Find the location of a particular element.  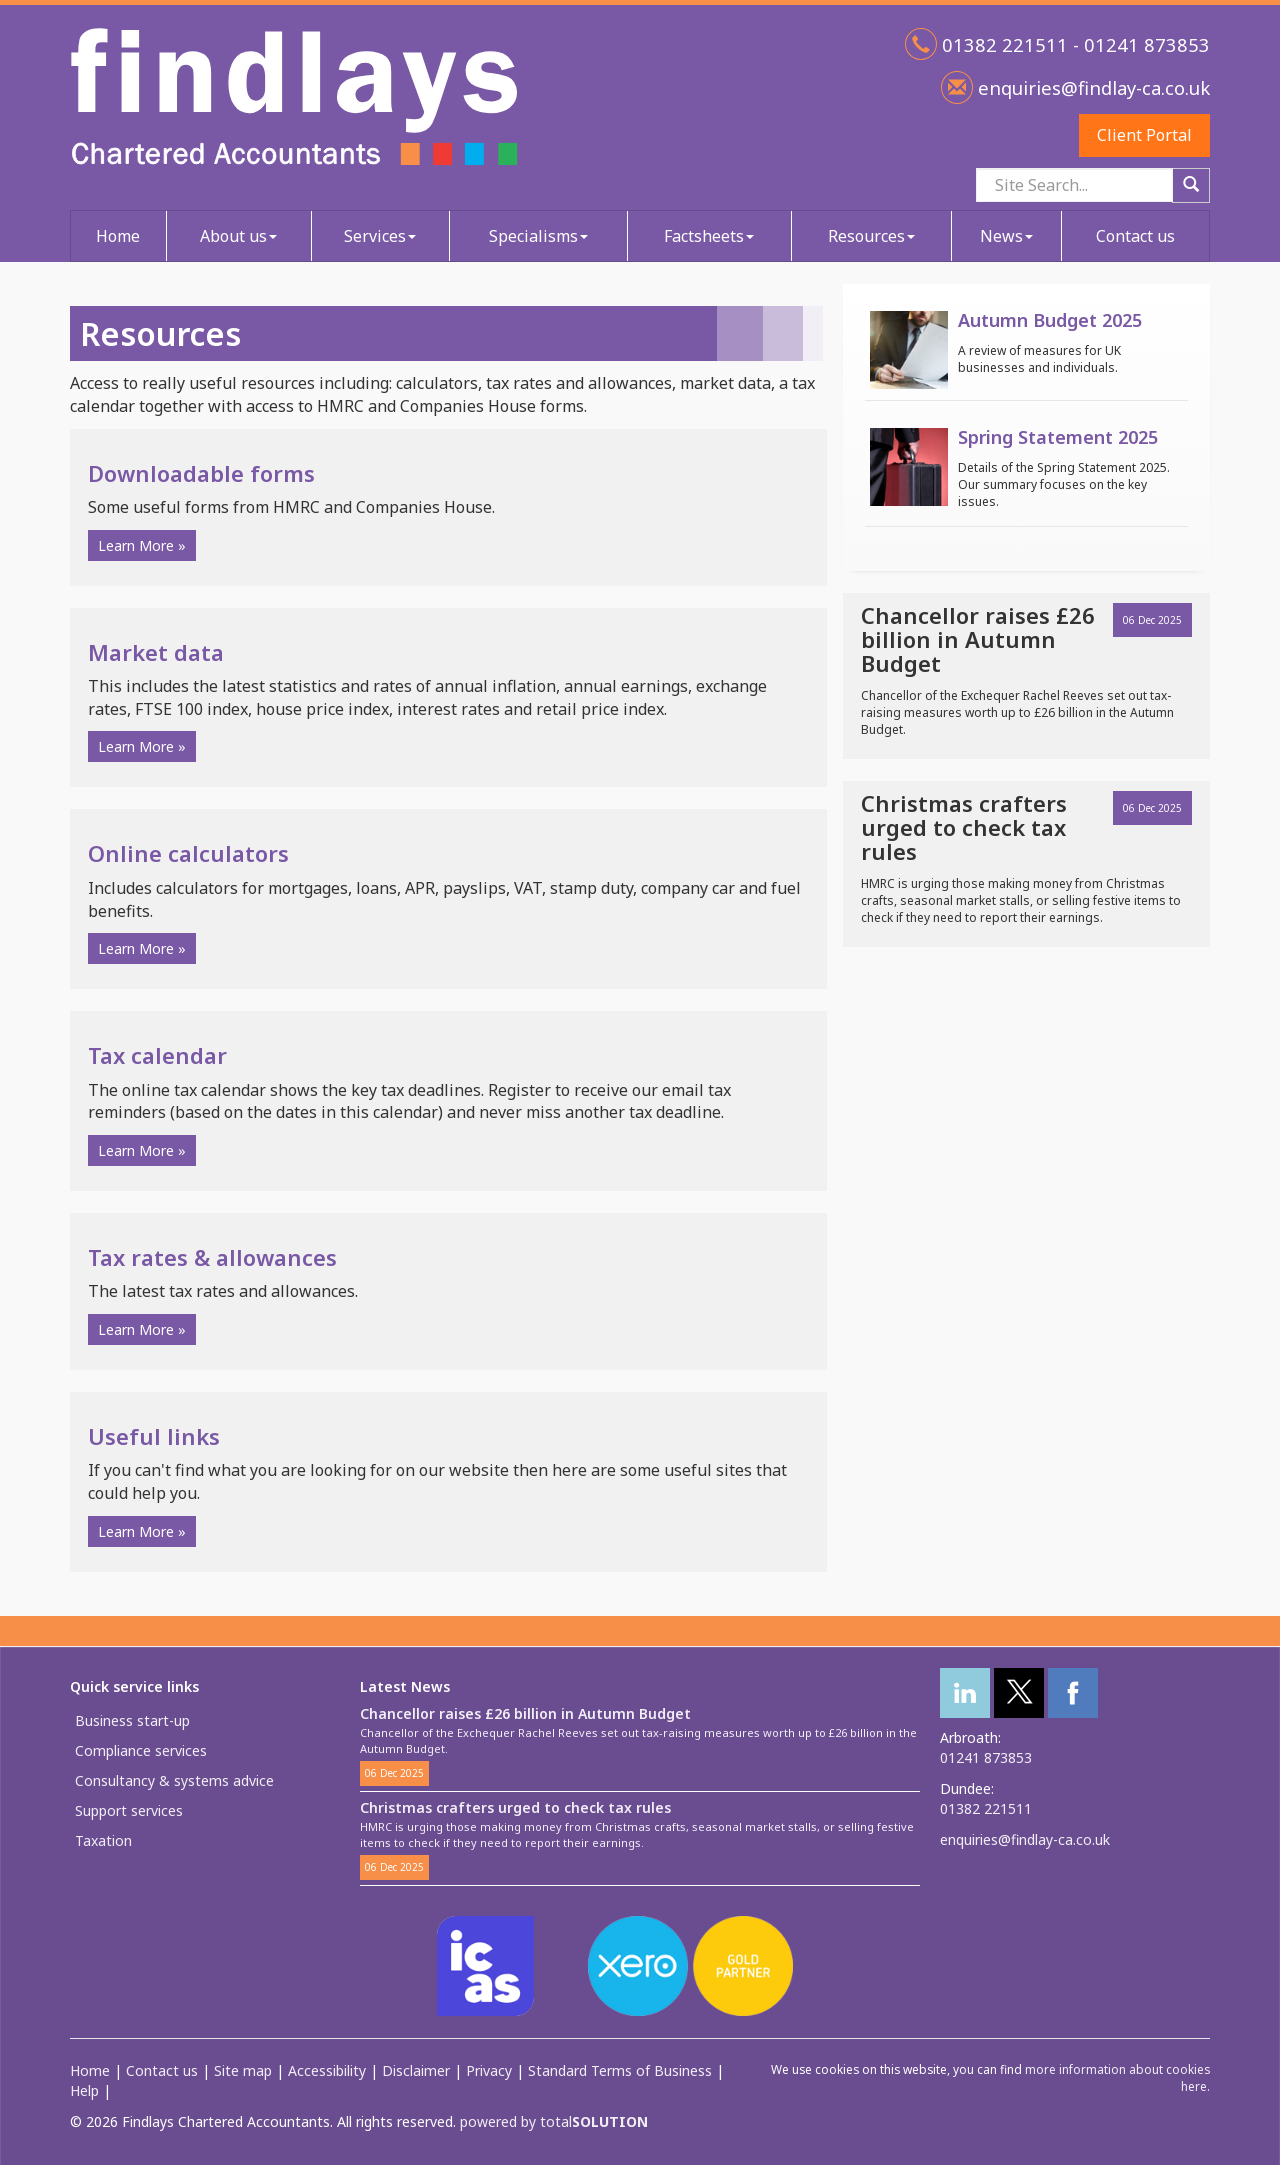

Business start-up is located at coordinates (132, 1720).